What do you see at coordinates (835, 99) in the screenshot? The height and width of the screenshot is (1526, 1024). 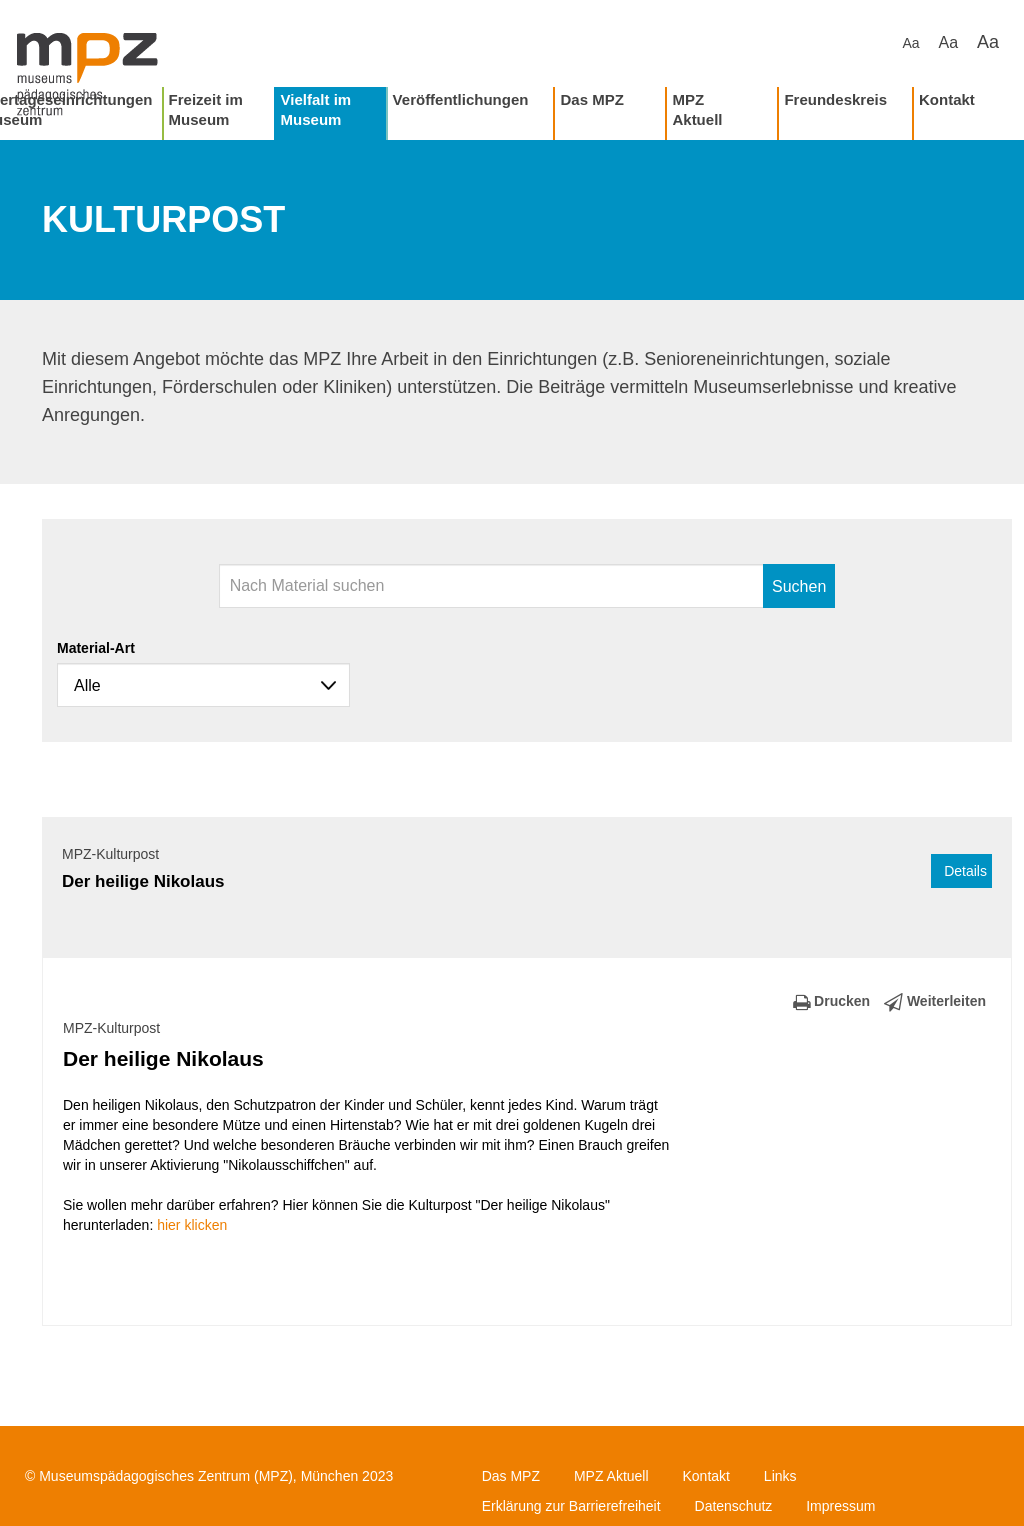 I see `Freundeskreis` at bounding box center [835, 99].